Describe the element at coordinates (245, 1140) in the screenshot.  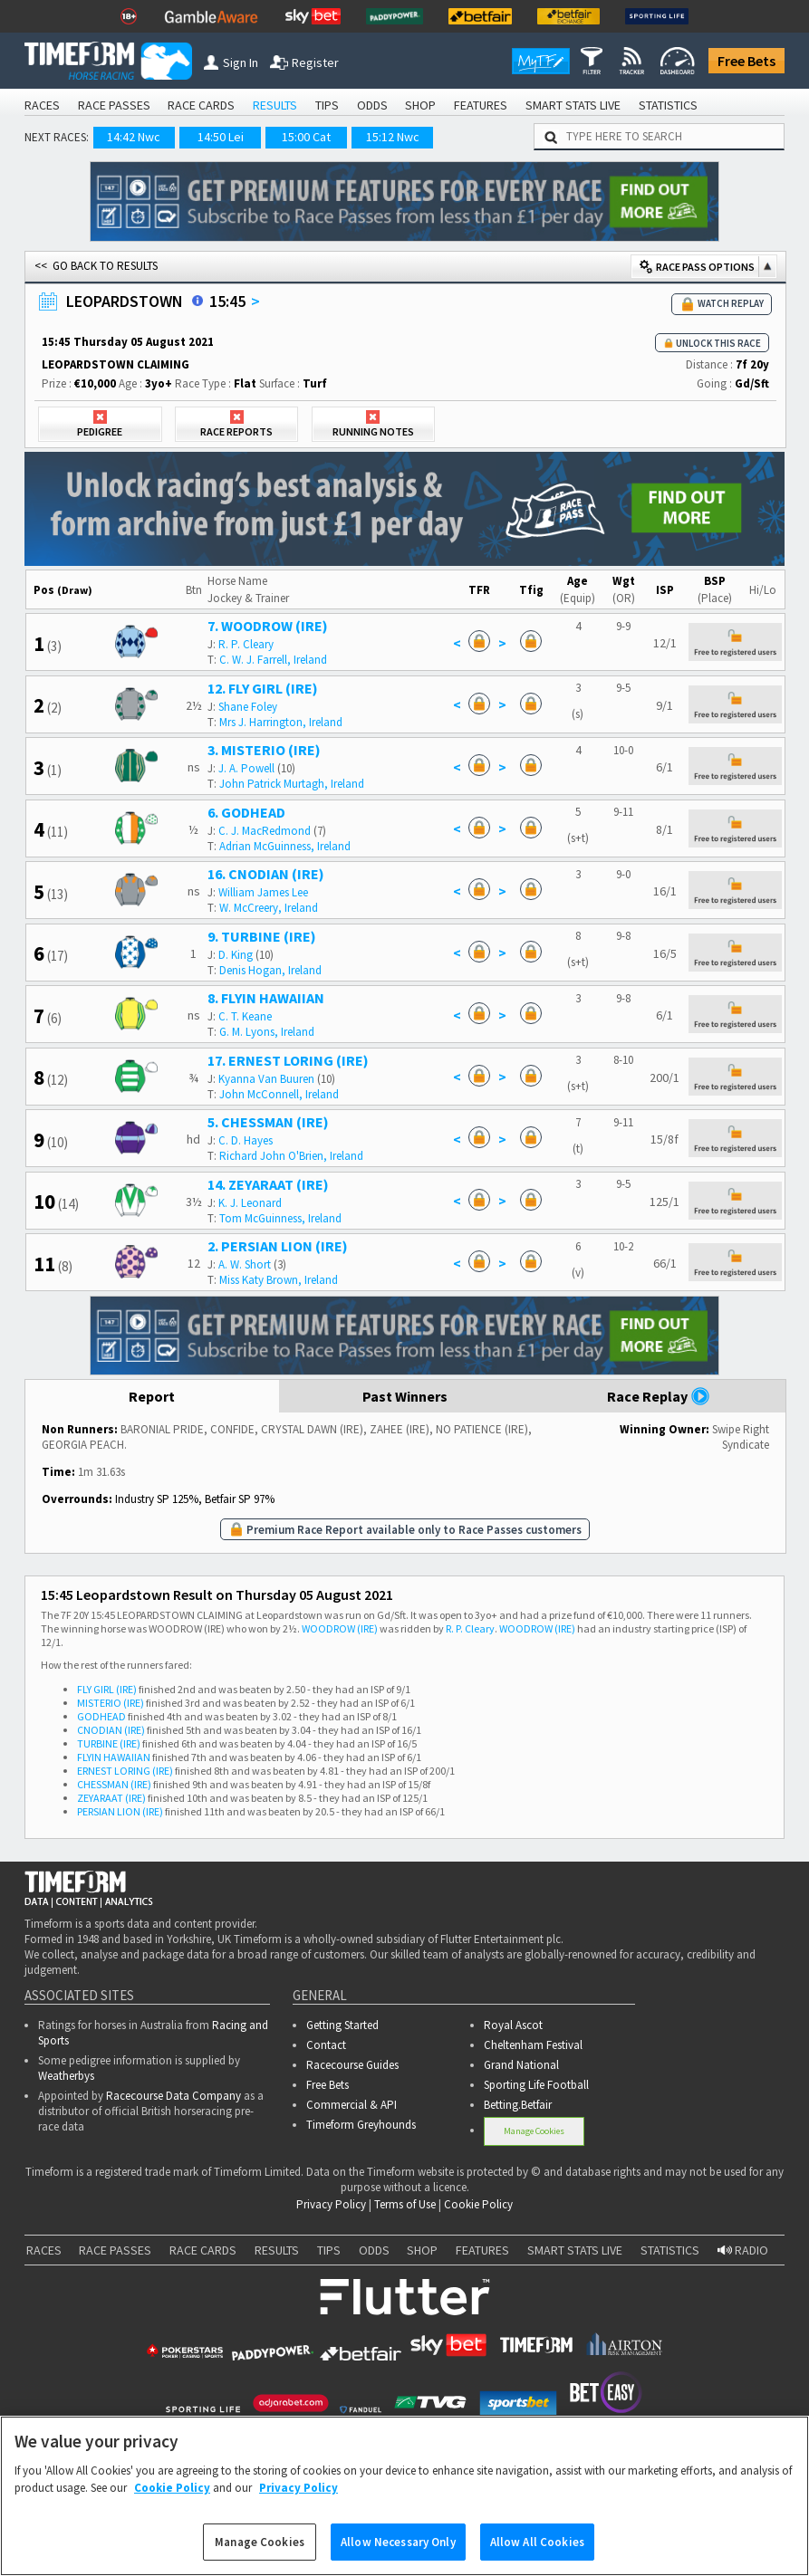
I see `C. D. Hayes` at that location.